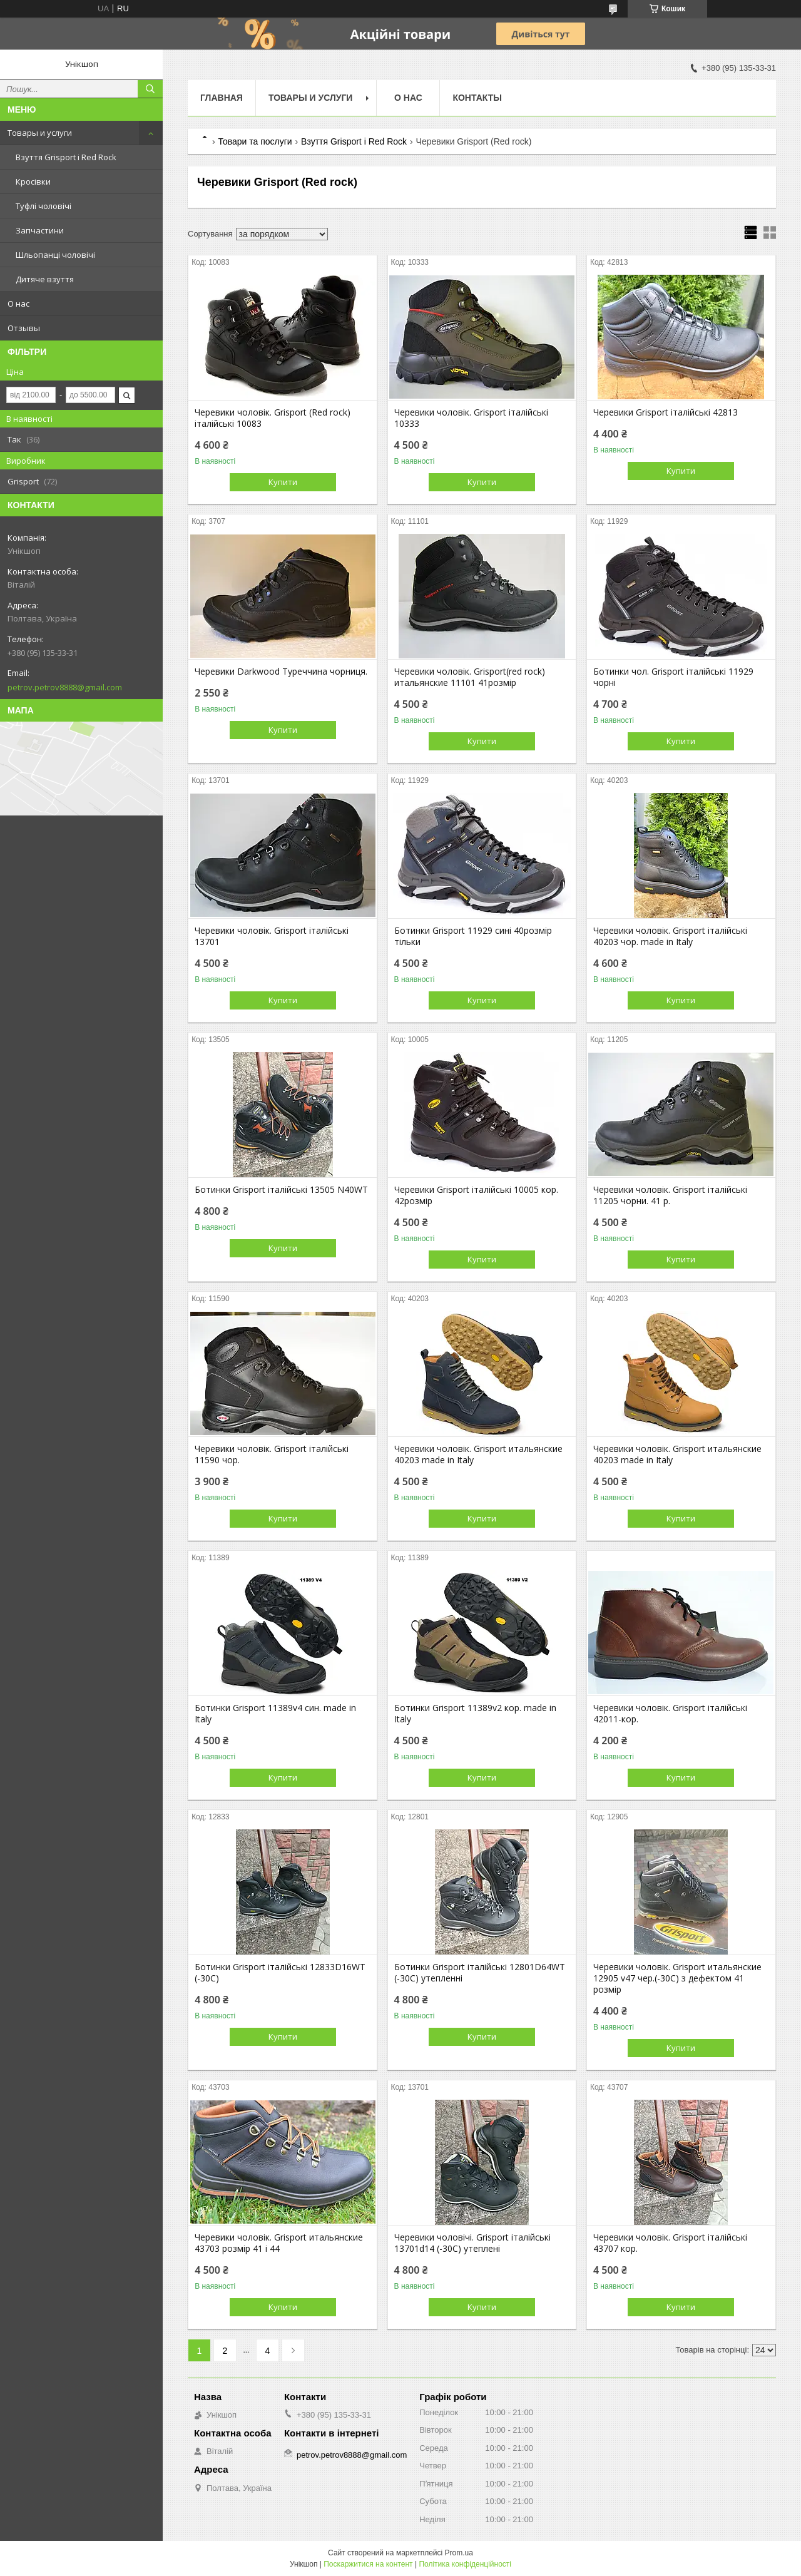 This screenshot has width=801, height=2576. I want to click on Черевики чоловік. Grisport (Red rock) італійські 10083, so click(272, 418).